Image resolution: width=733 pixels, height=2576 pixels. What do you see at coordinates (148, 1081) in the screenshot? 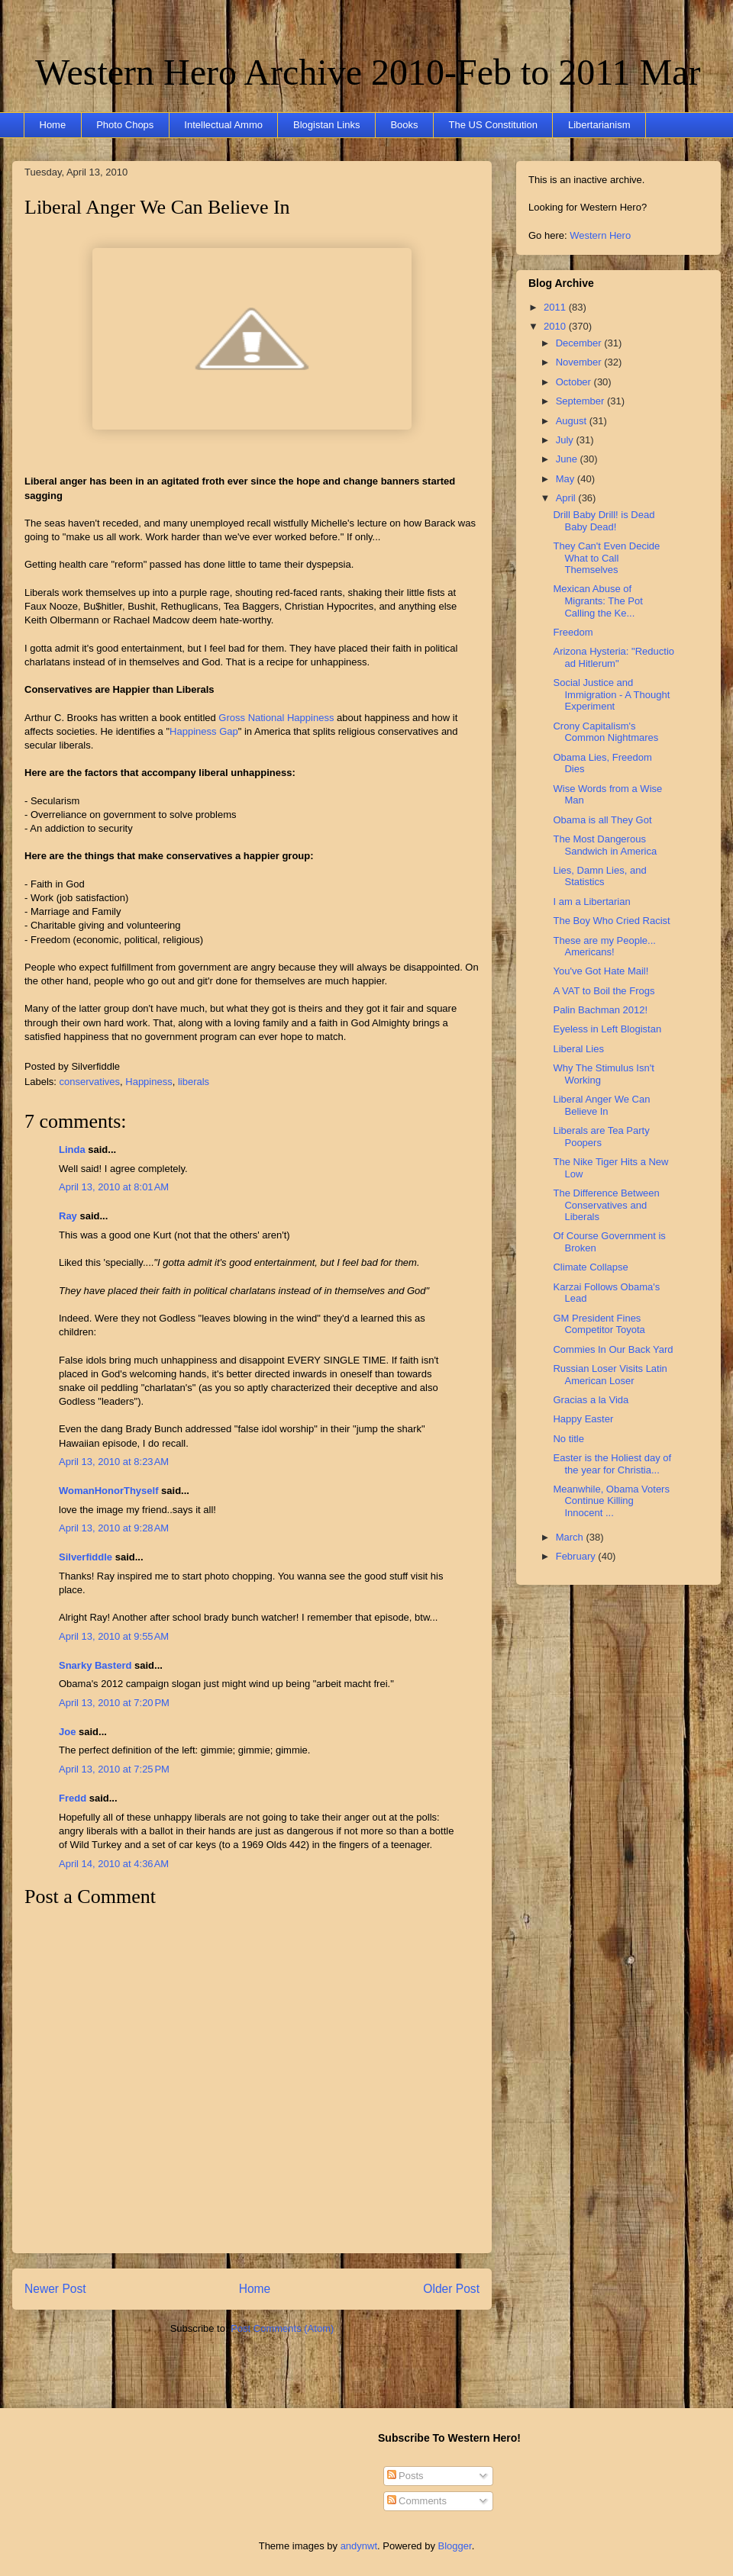
I see `Happiness` at bounding box center [148, 1081].